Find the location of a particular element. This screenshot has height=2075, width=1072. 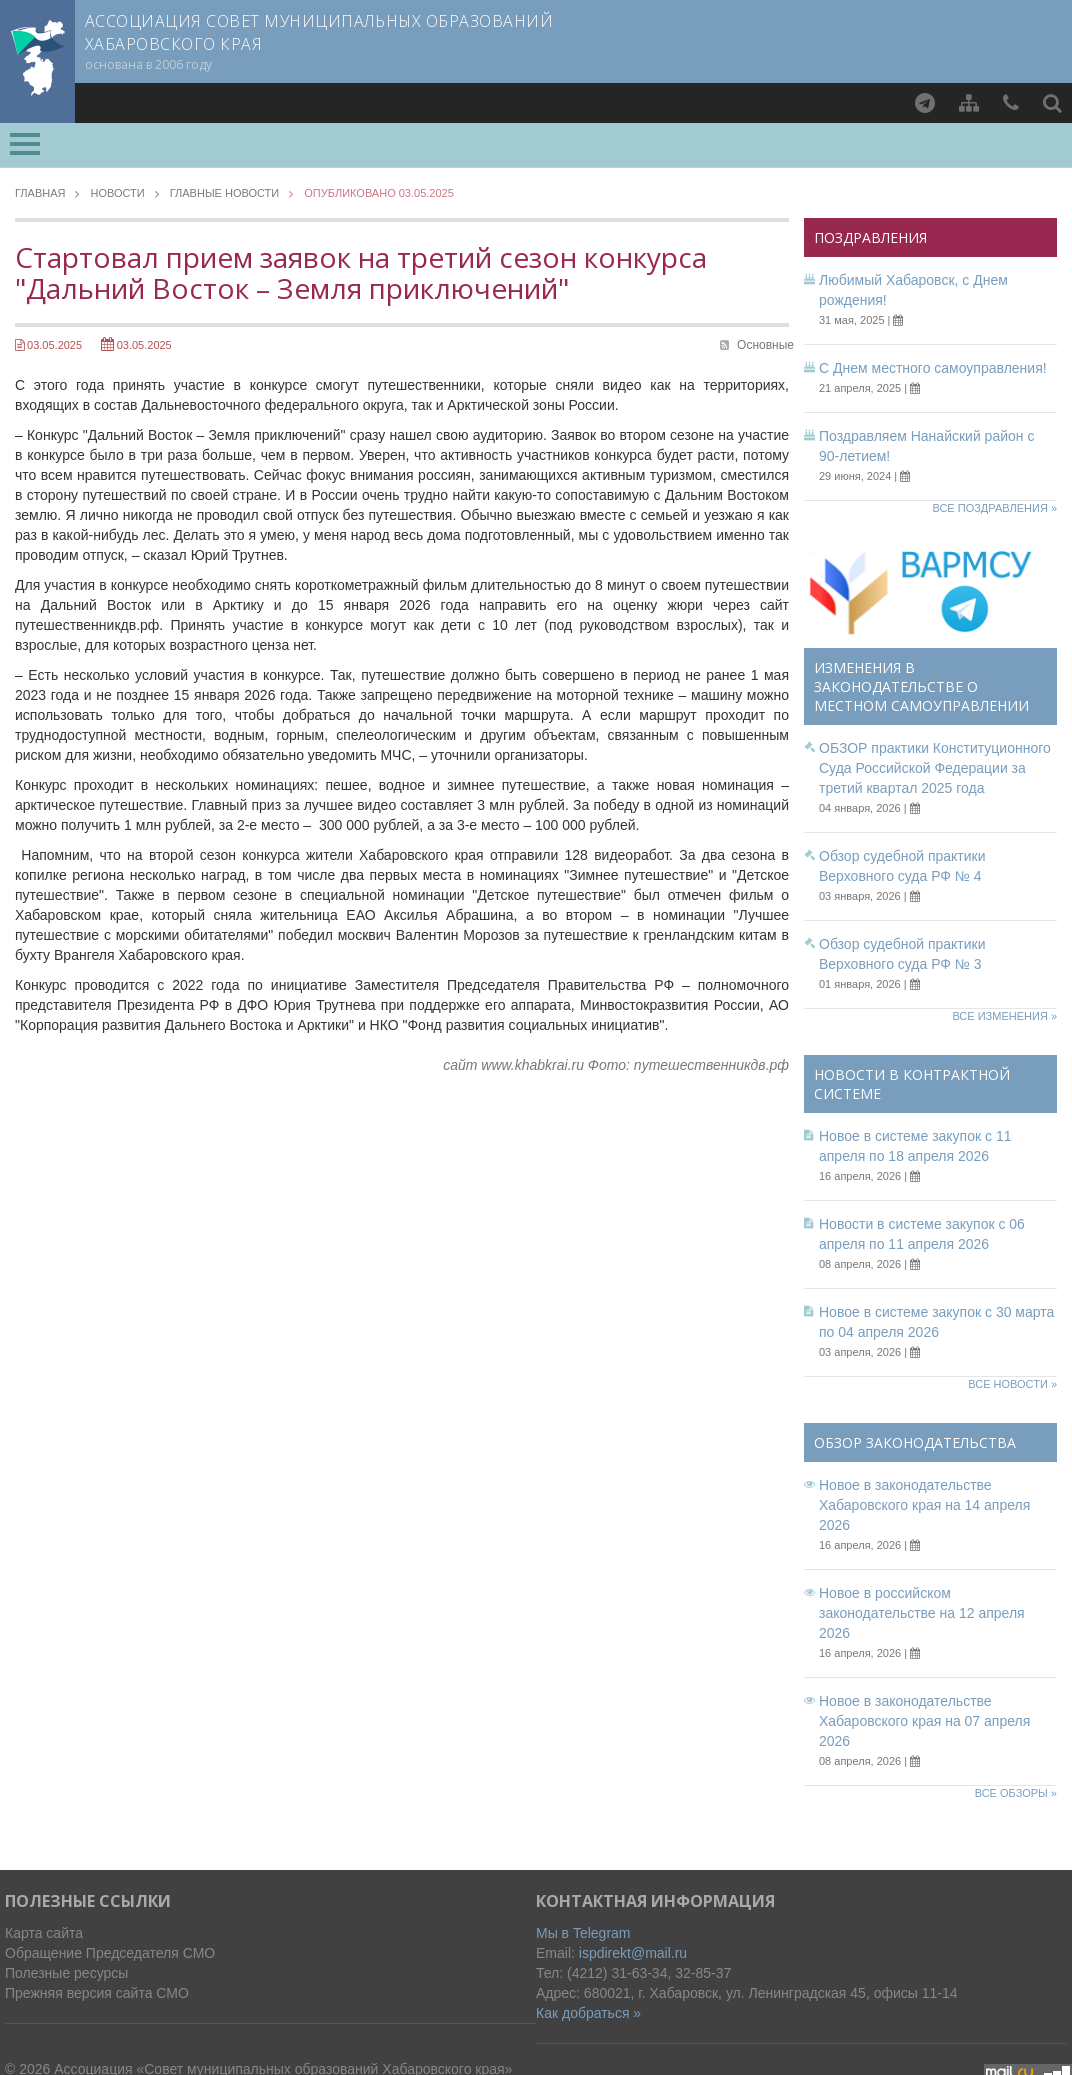

ОБЗОР практики Конституционного Суда Российской Федерации за третий квартал 2025 года is located at coordinates (935, 768).